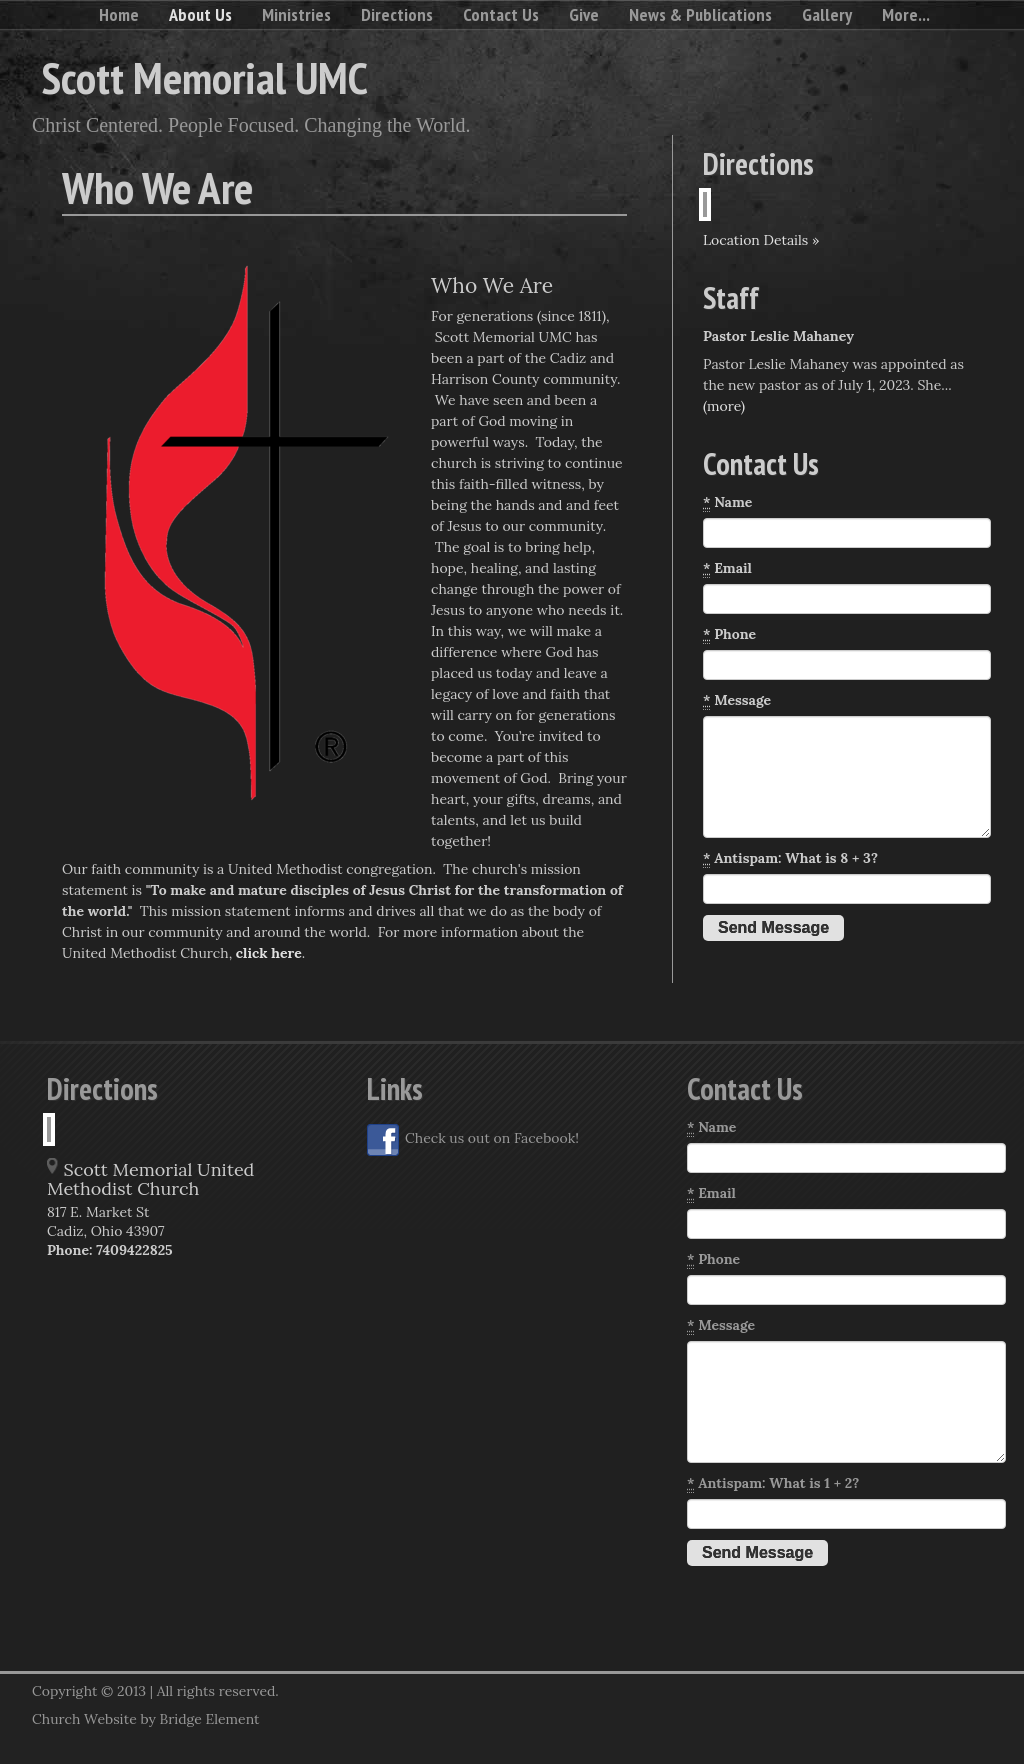  I want to click on Phone, so click(729, 634).